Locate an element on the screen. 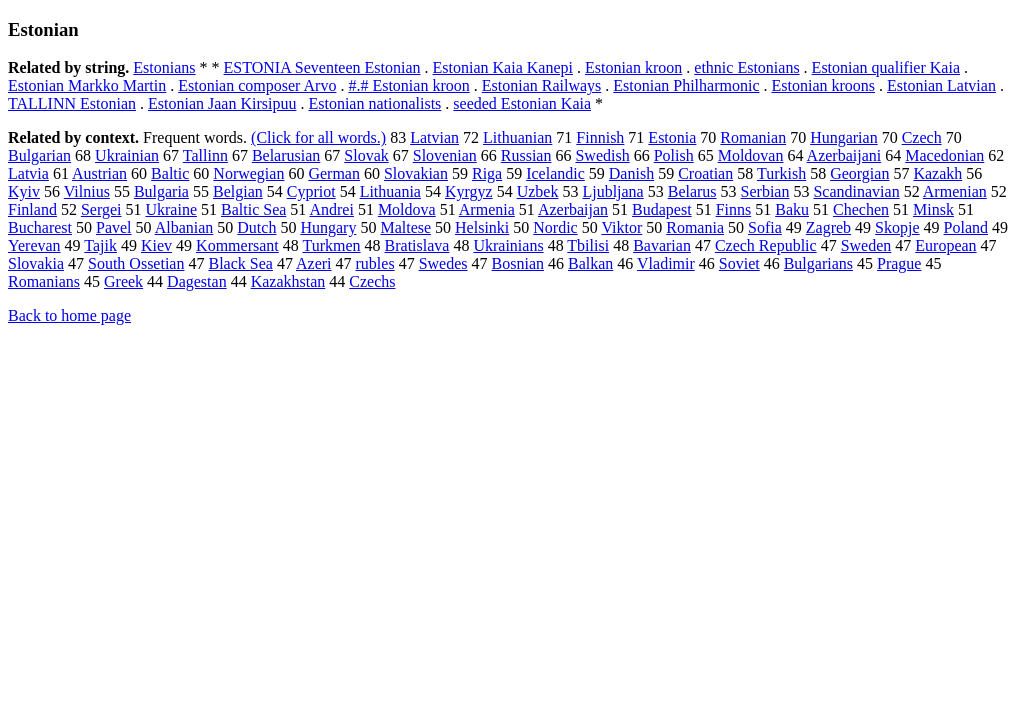 This screenshot has height=720, width=1024. Norwegian is located at coordinates (248, 173).